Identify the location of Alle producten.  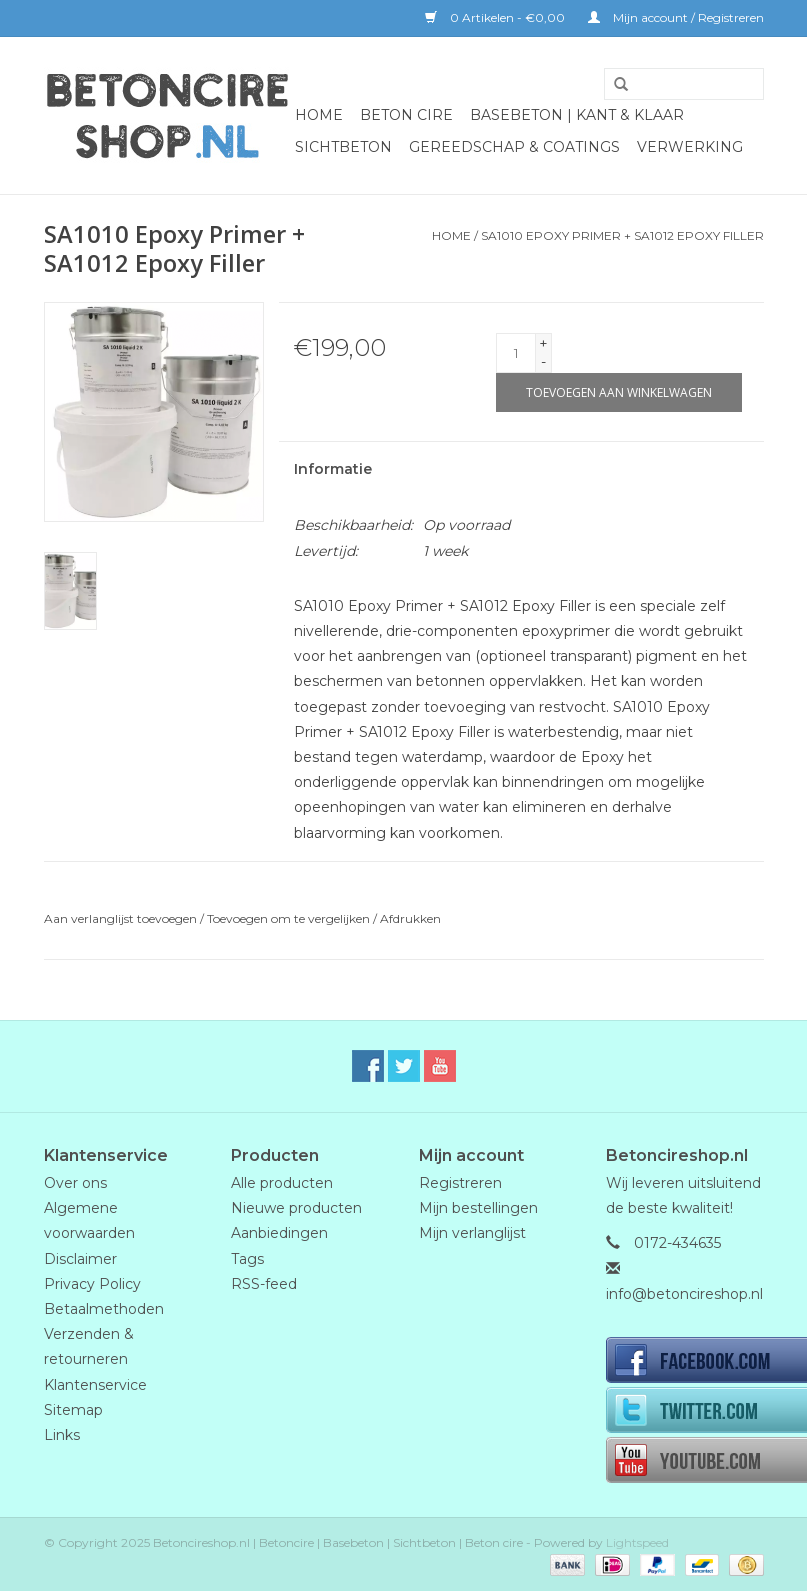
(282, 1183).